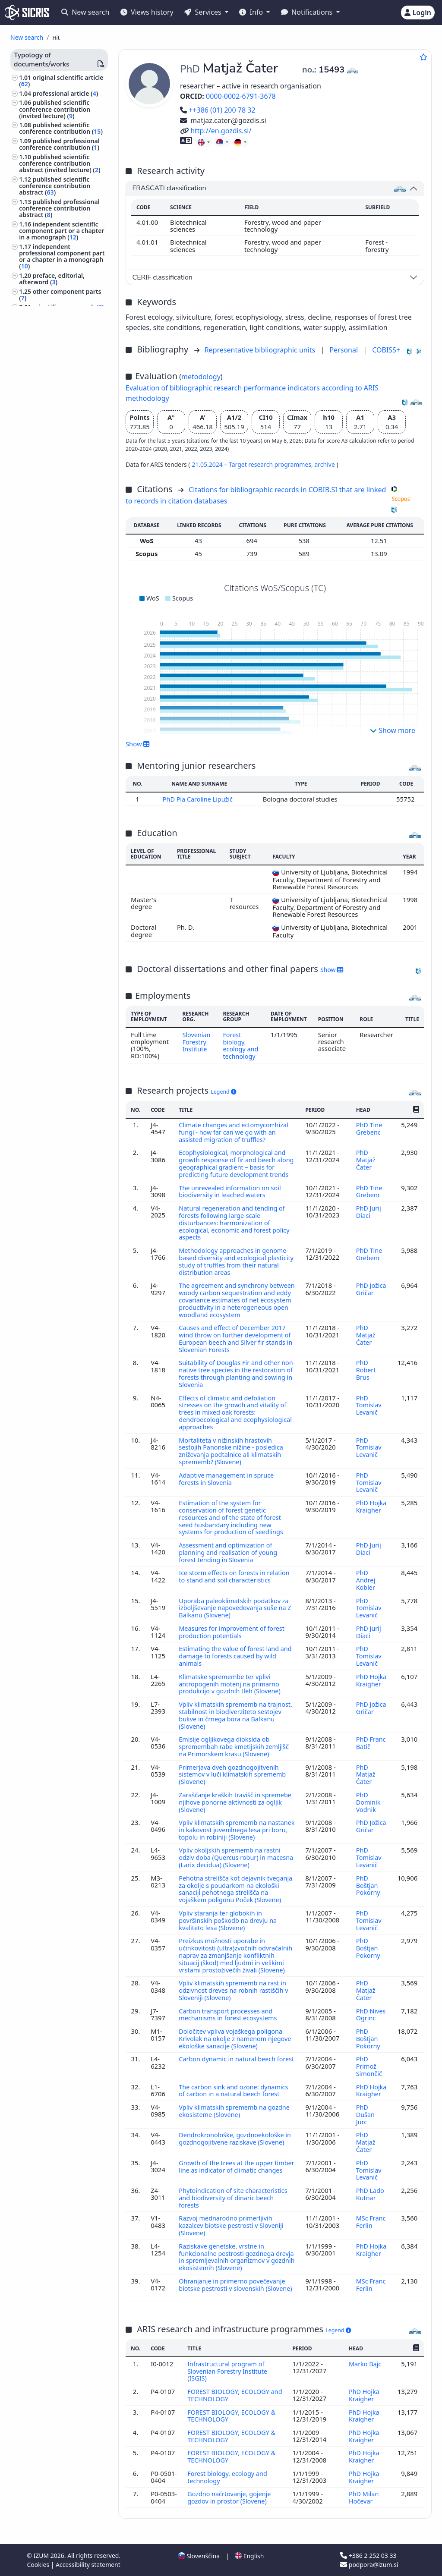 The width and height of the screenshot is (442, 2576). Describe the element at coordinates (57, 513) in the screenshot. I see `proceedings of peer-reviewed scientific conference contributions (international and foreign conferences) ()` at that location.